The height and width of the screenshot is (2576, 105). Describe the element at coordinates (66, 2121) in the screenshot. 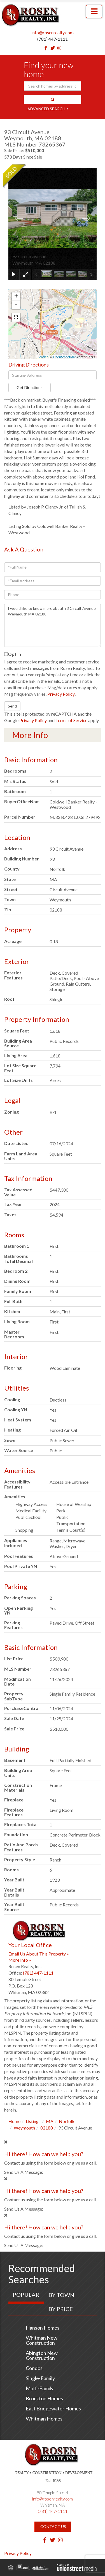

I see `Norfolk` at that location.